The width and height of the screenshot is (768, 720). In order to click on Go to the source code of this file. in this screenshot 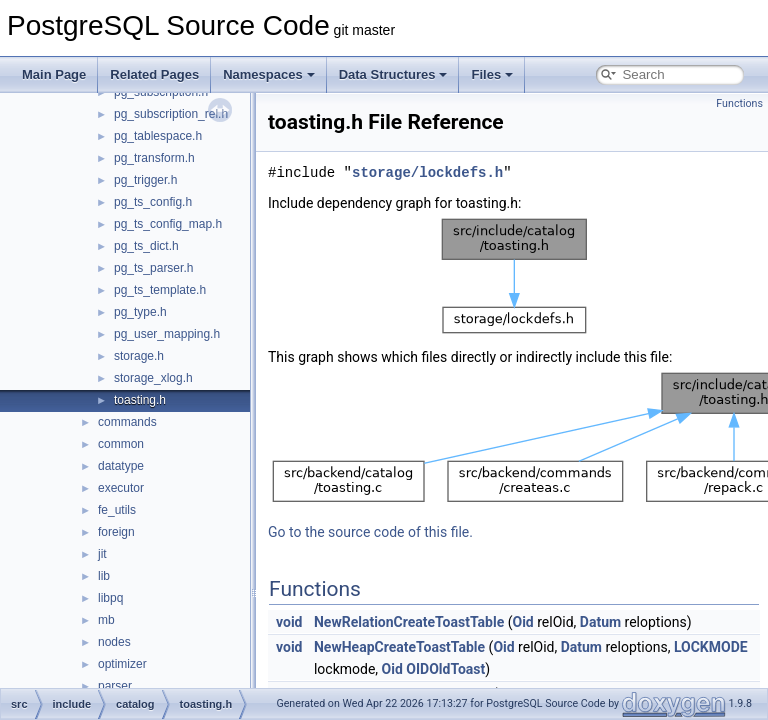, I will do `click(370, 532)`.